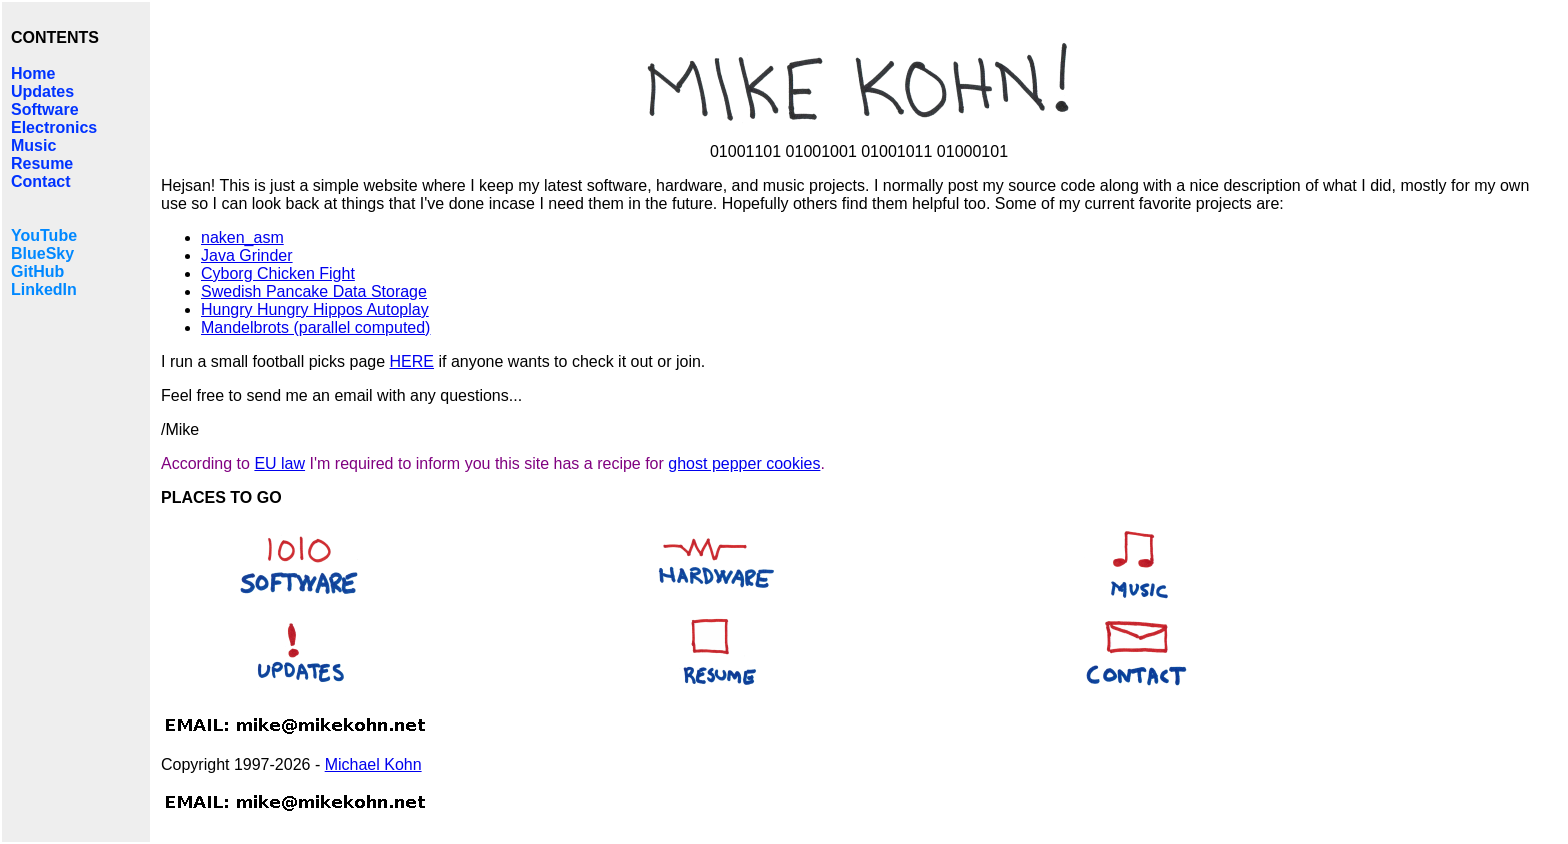 This screenshot has height=844, width=1568. I want to click on Home, so click(33, 73).